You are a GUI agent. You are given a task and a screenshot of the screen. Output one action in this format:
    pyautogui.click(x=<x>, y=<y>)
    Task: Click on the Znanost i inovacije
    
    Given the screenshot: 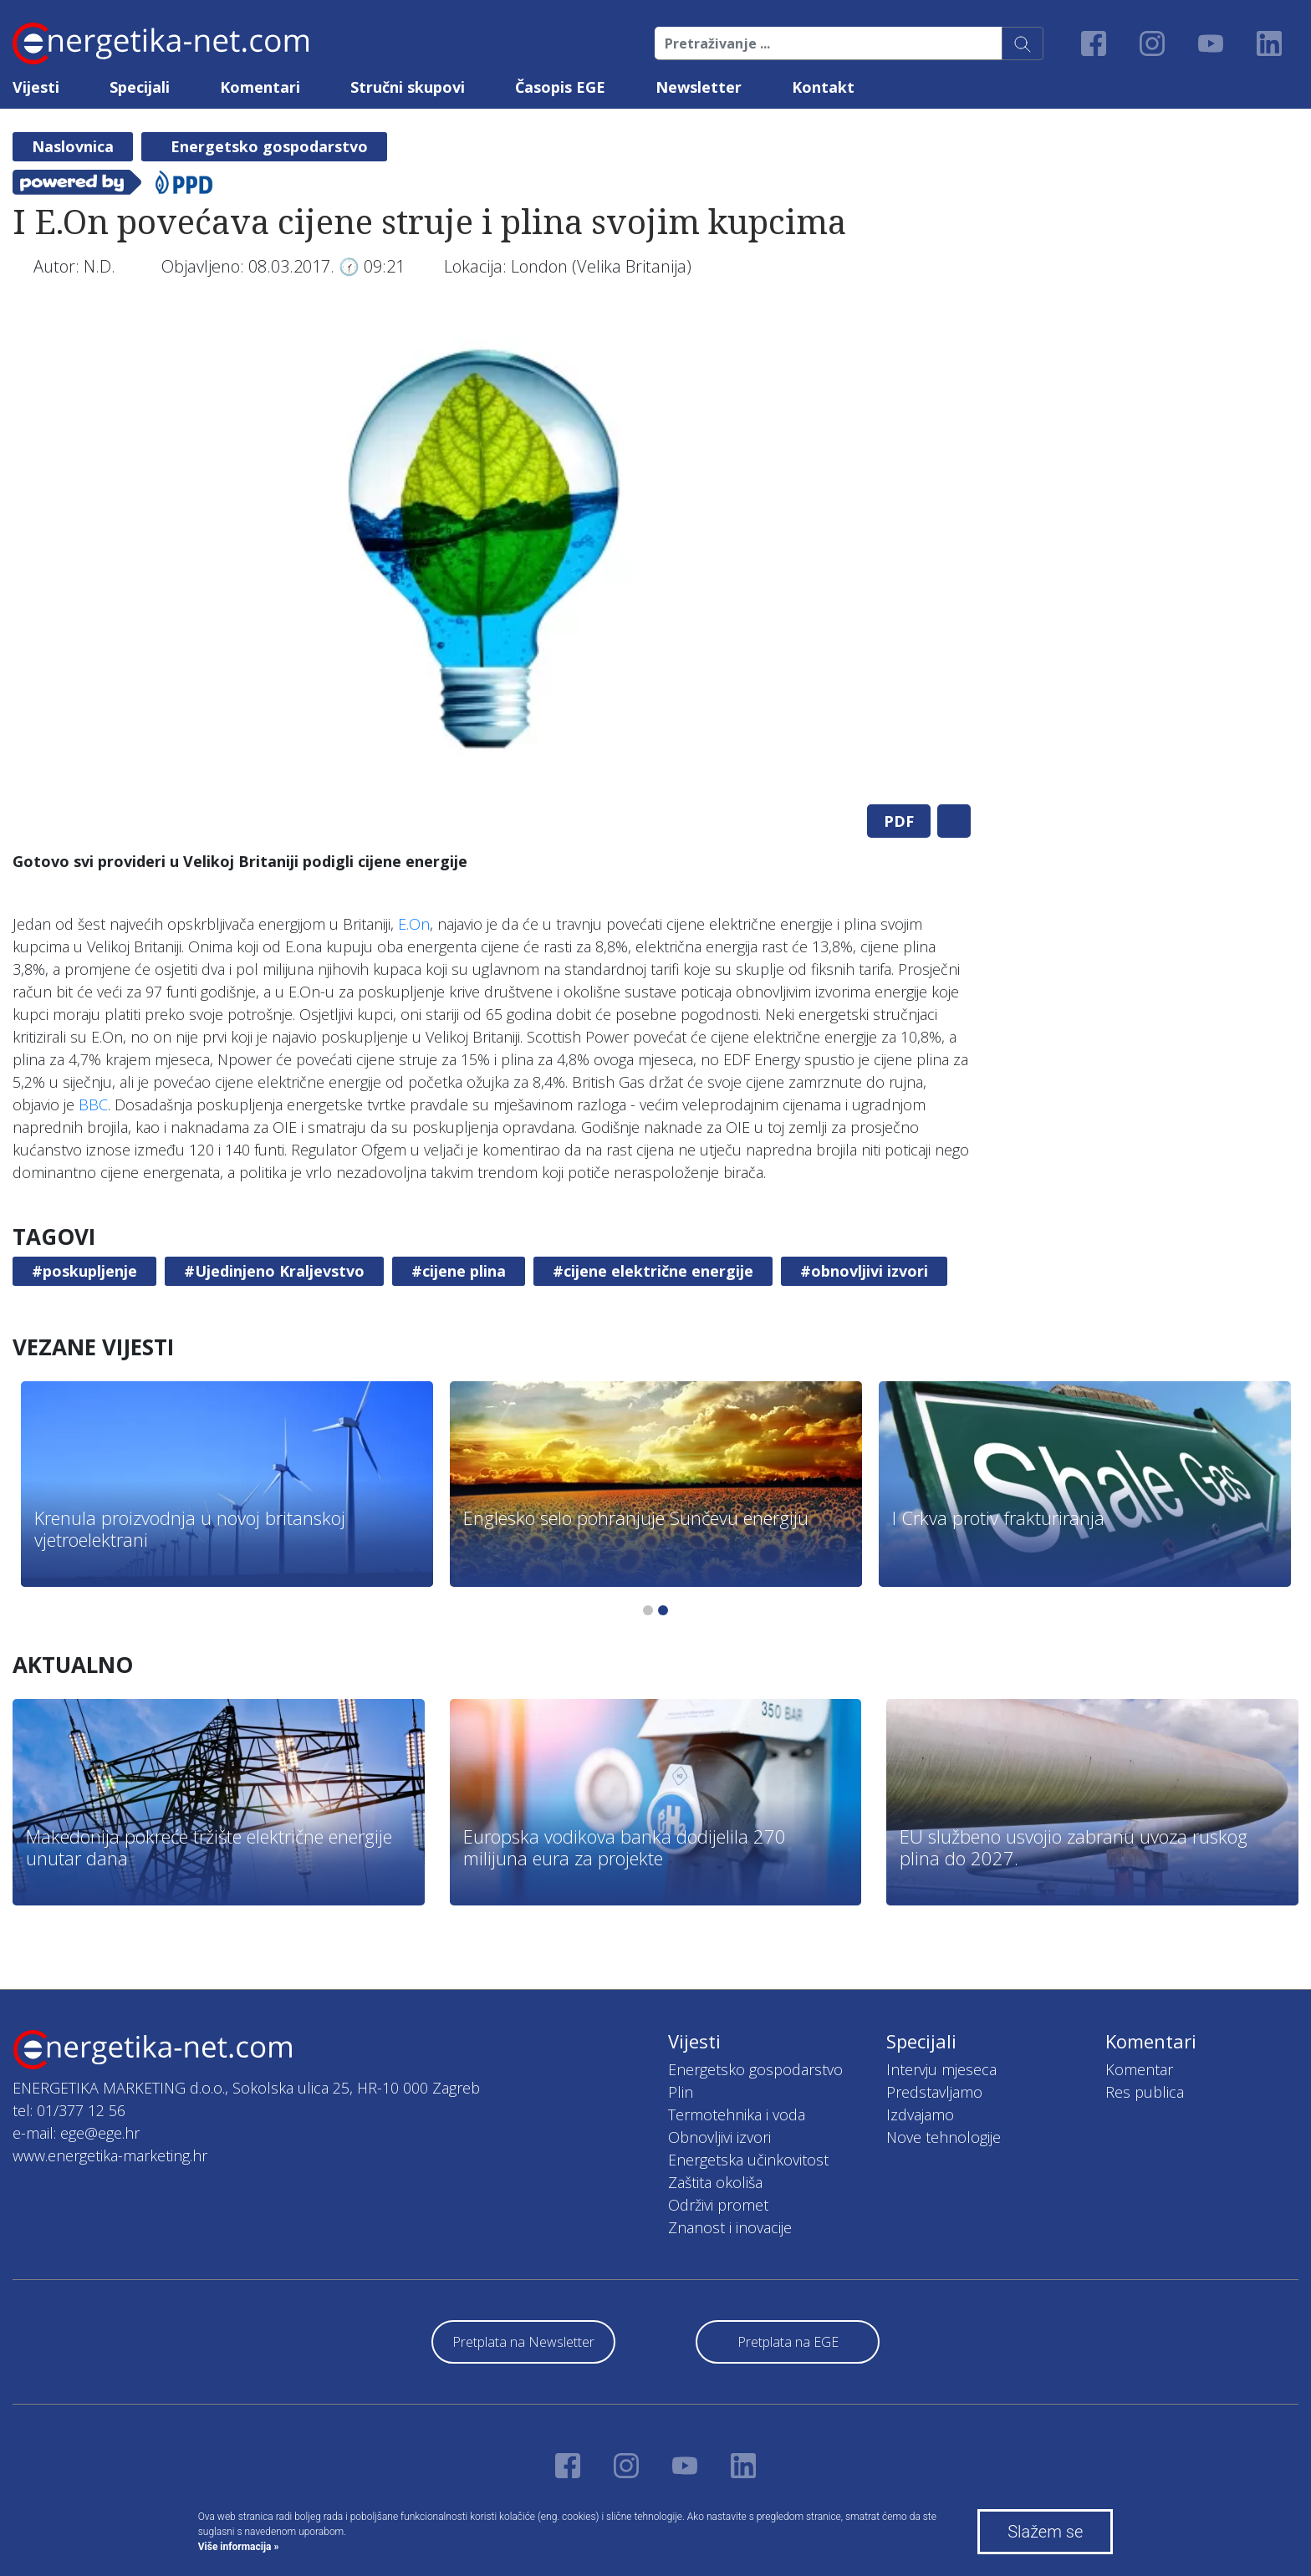 What is the action you would take?
    pyautogui.click(x=730, y=2227)
    